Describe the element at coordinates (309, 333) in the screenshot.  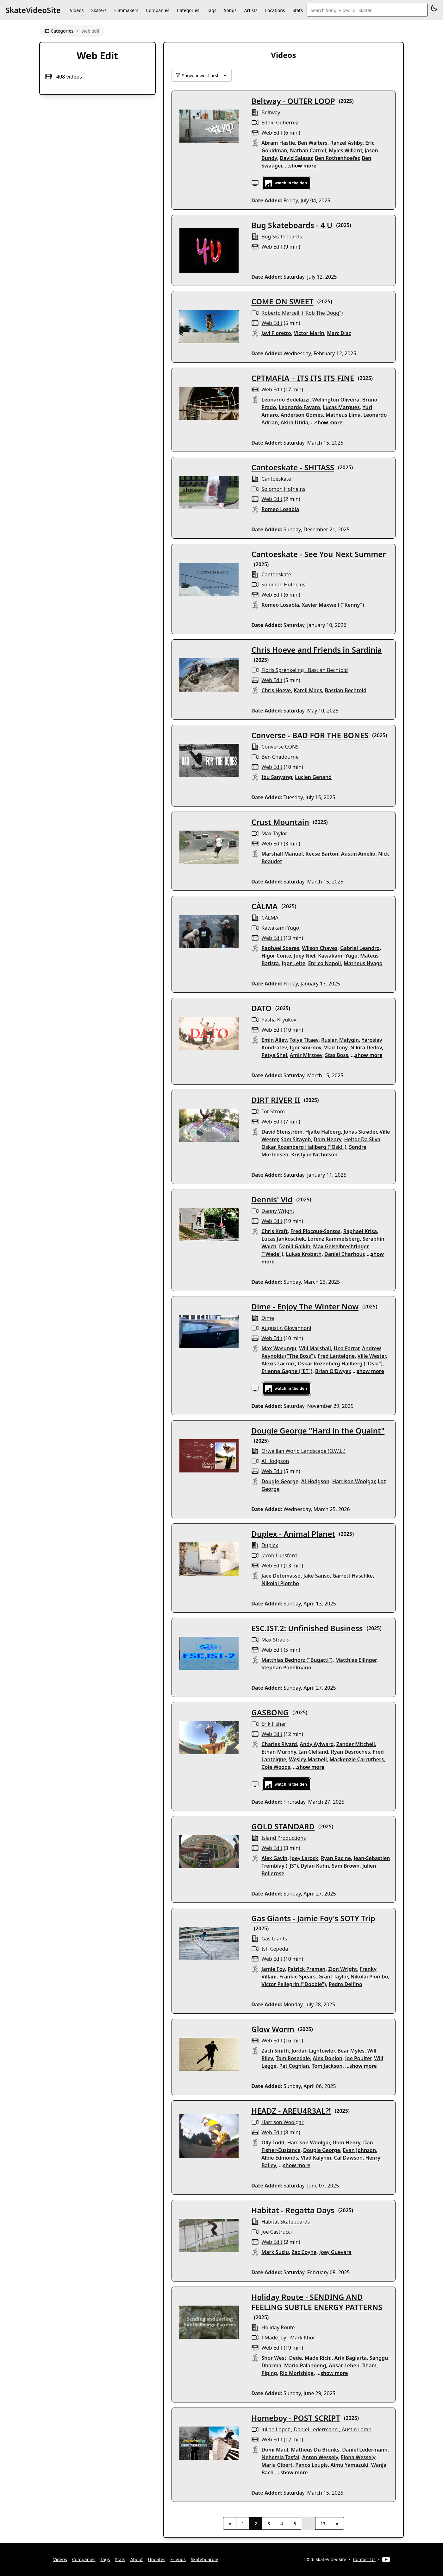
I see `Victor Marín` at that location.